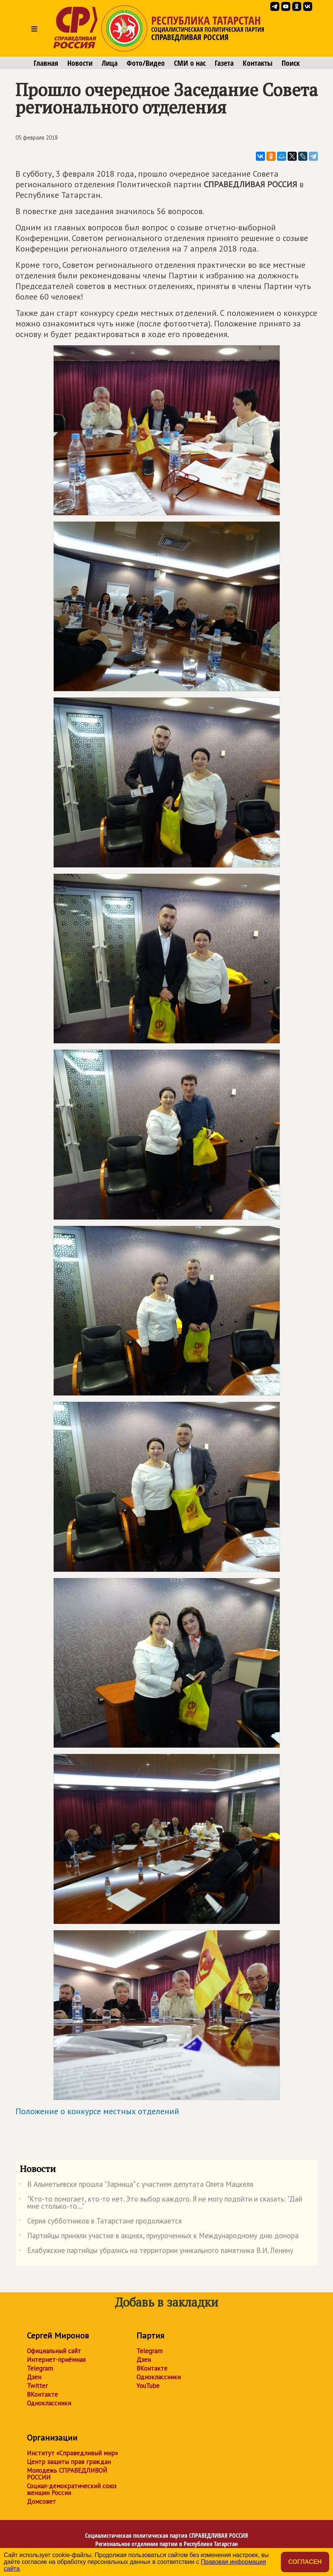  What do you see at coordinates (72, 2453) in the screenshot?
I see `Институт «Справедливый мир»` at bounding box center [72, 2453].